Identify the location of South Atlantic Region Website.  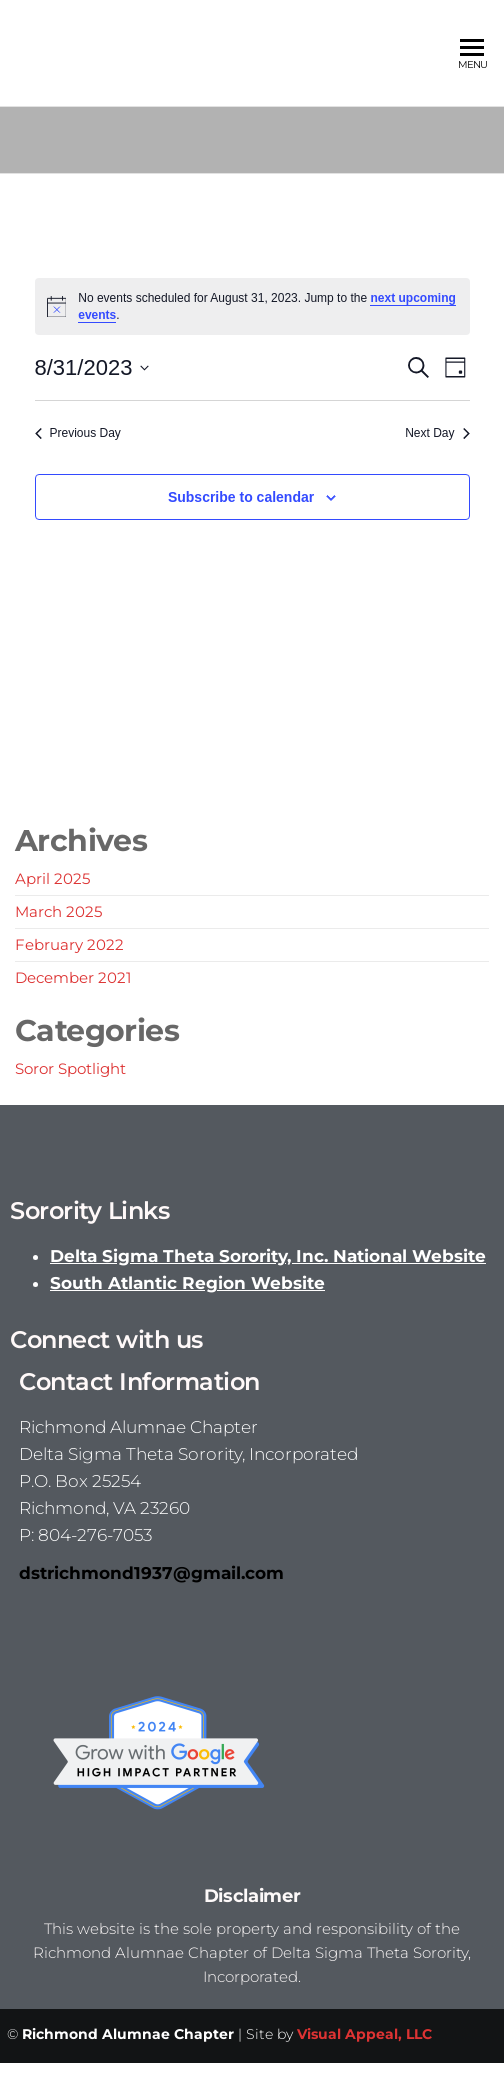
(187, 1283).